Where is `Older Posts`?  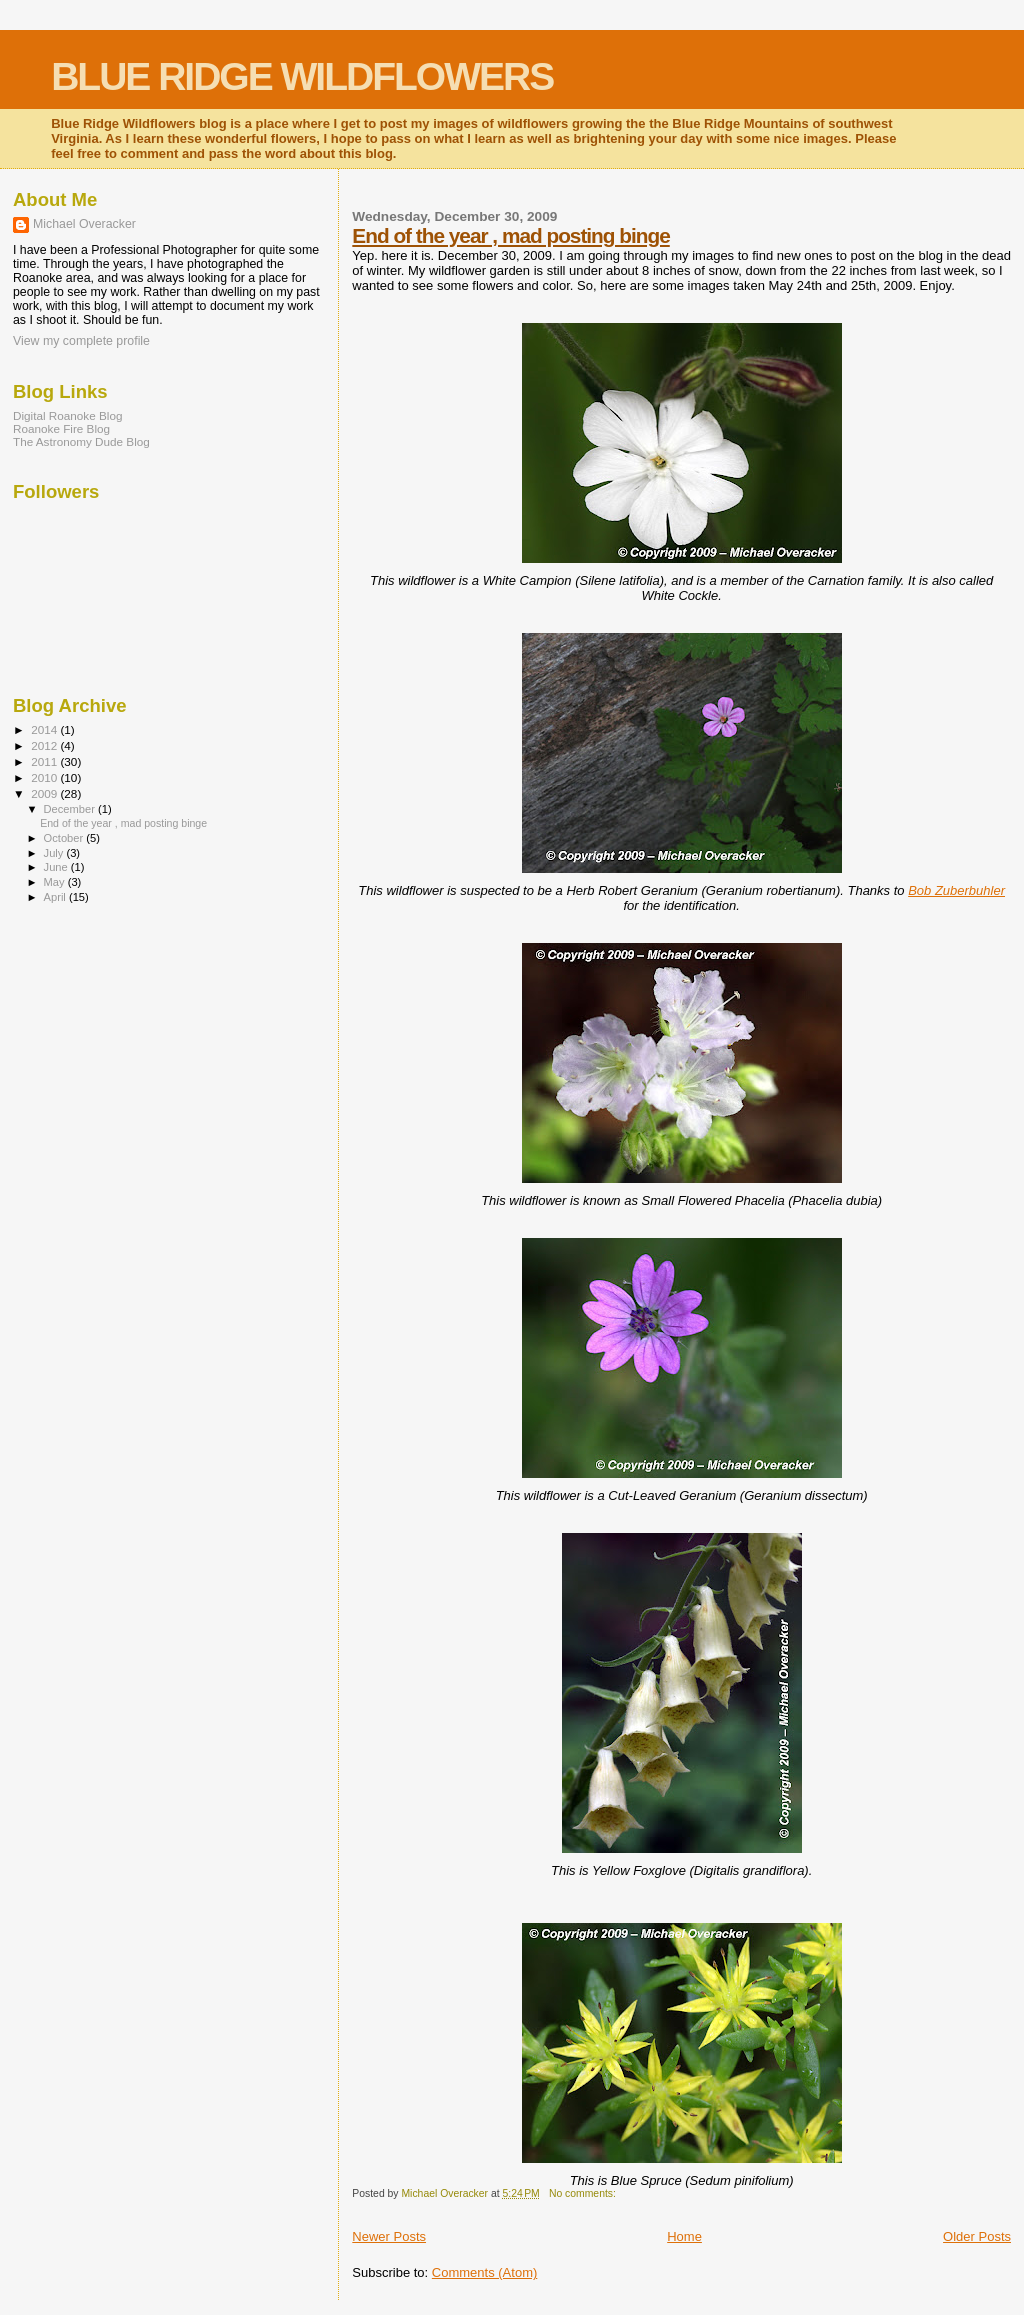 Older Posts is located at coordinates (977, 2236).